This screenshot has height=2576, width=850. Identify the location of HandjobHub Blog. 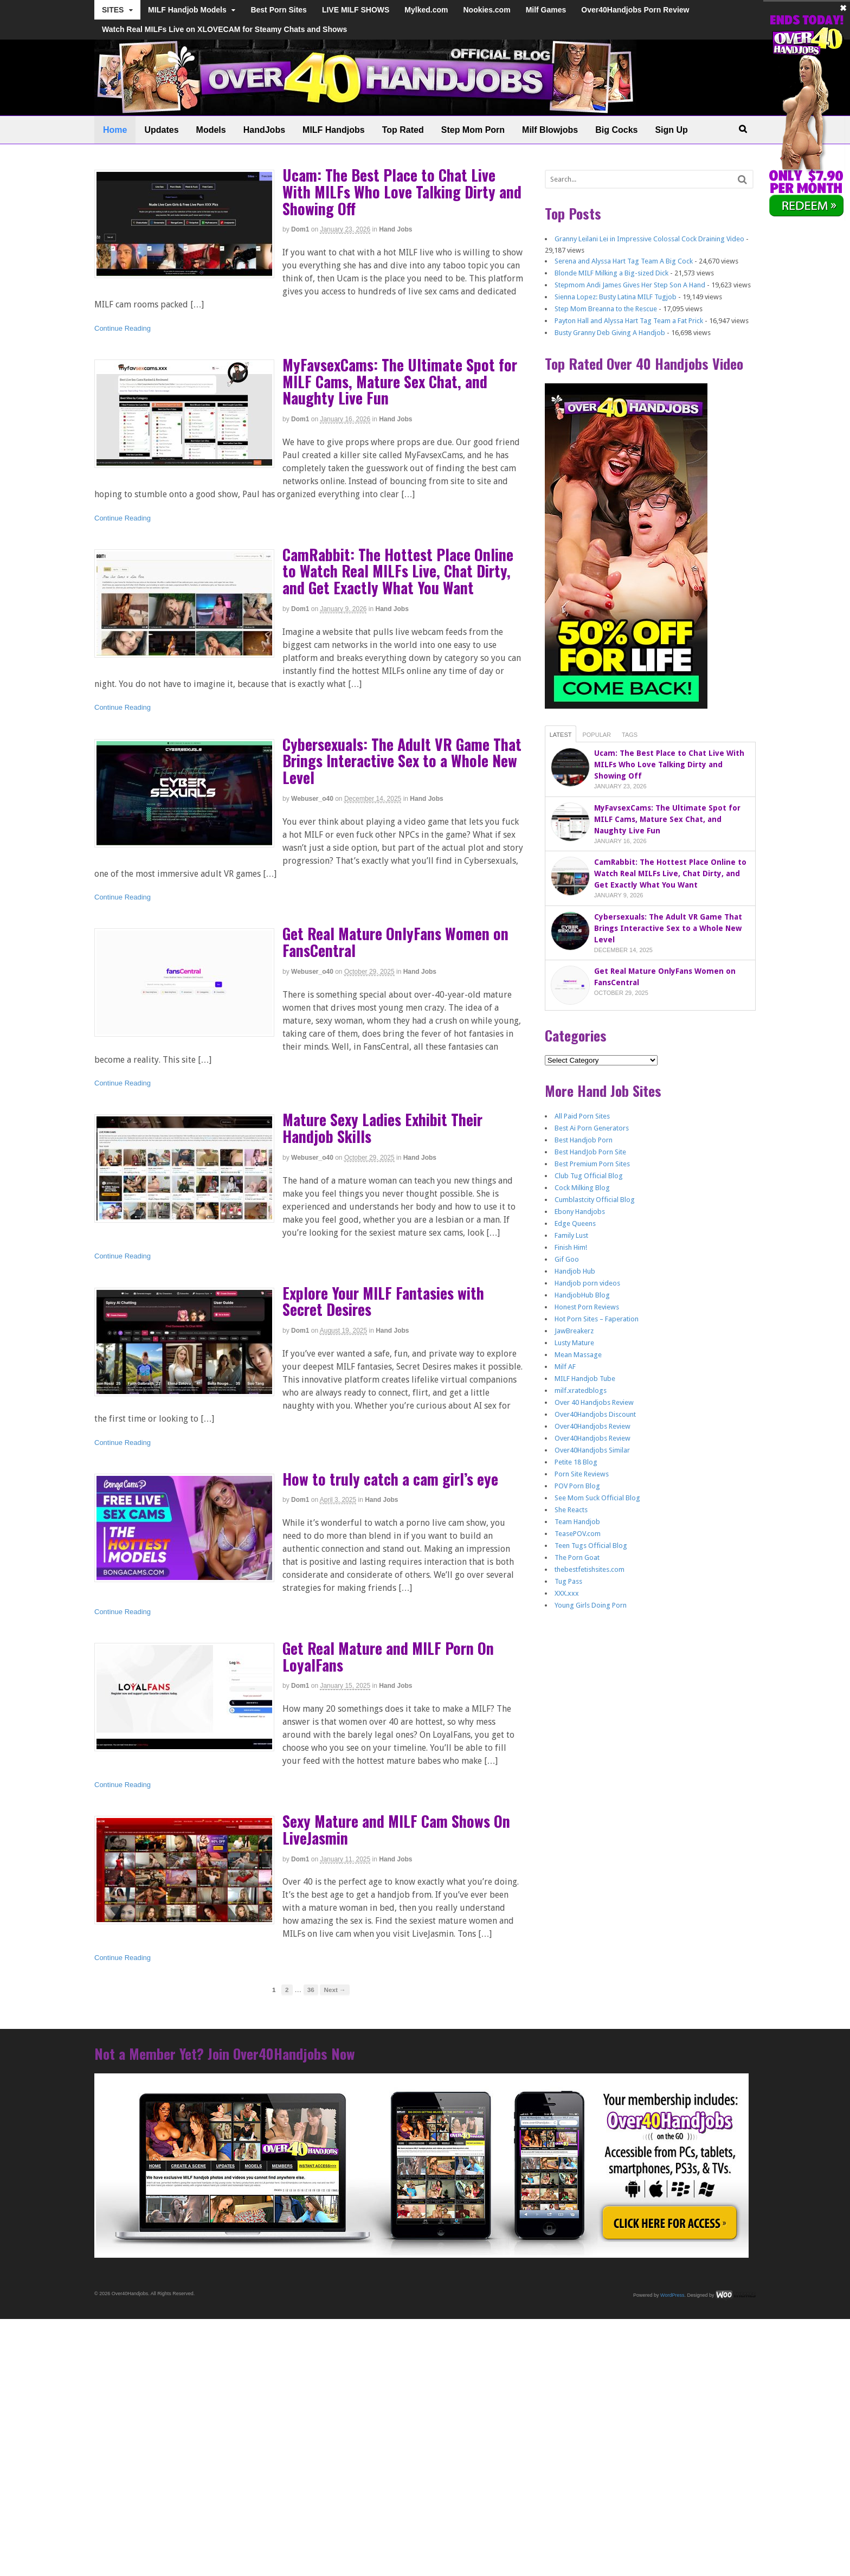
(582, 1295).